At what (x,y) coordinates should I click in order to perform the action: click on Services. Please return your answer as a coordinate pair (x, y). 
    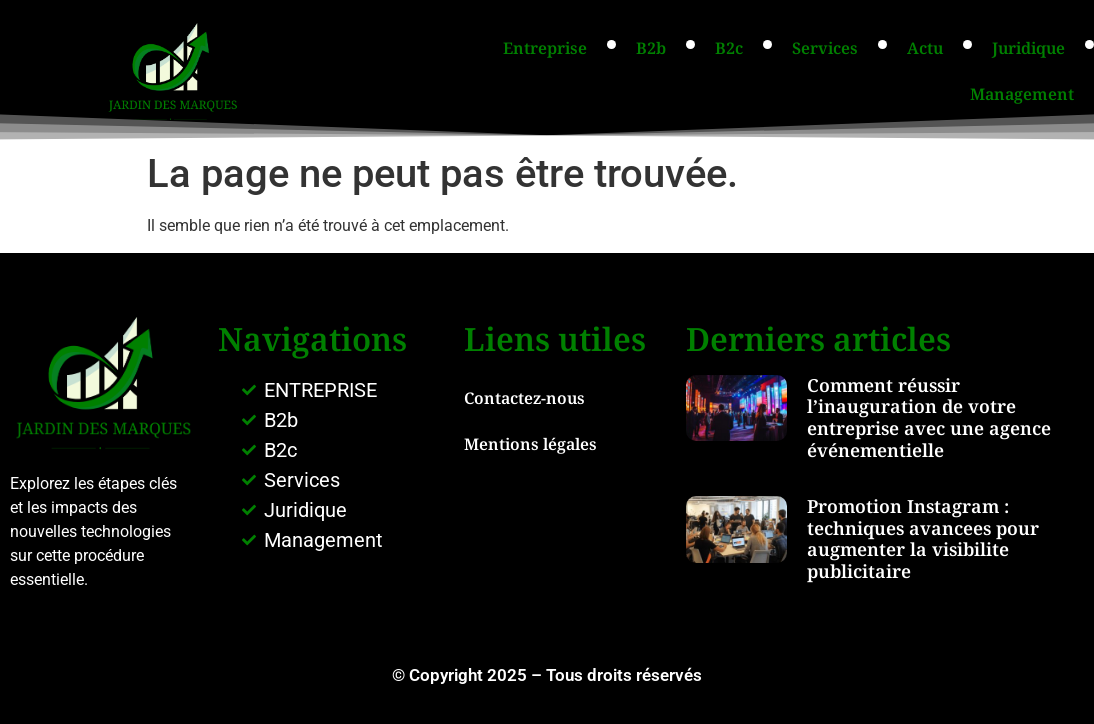
    Looking at the image, I should click on (825, 48).